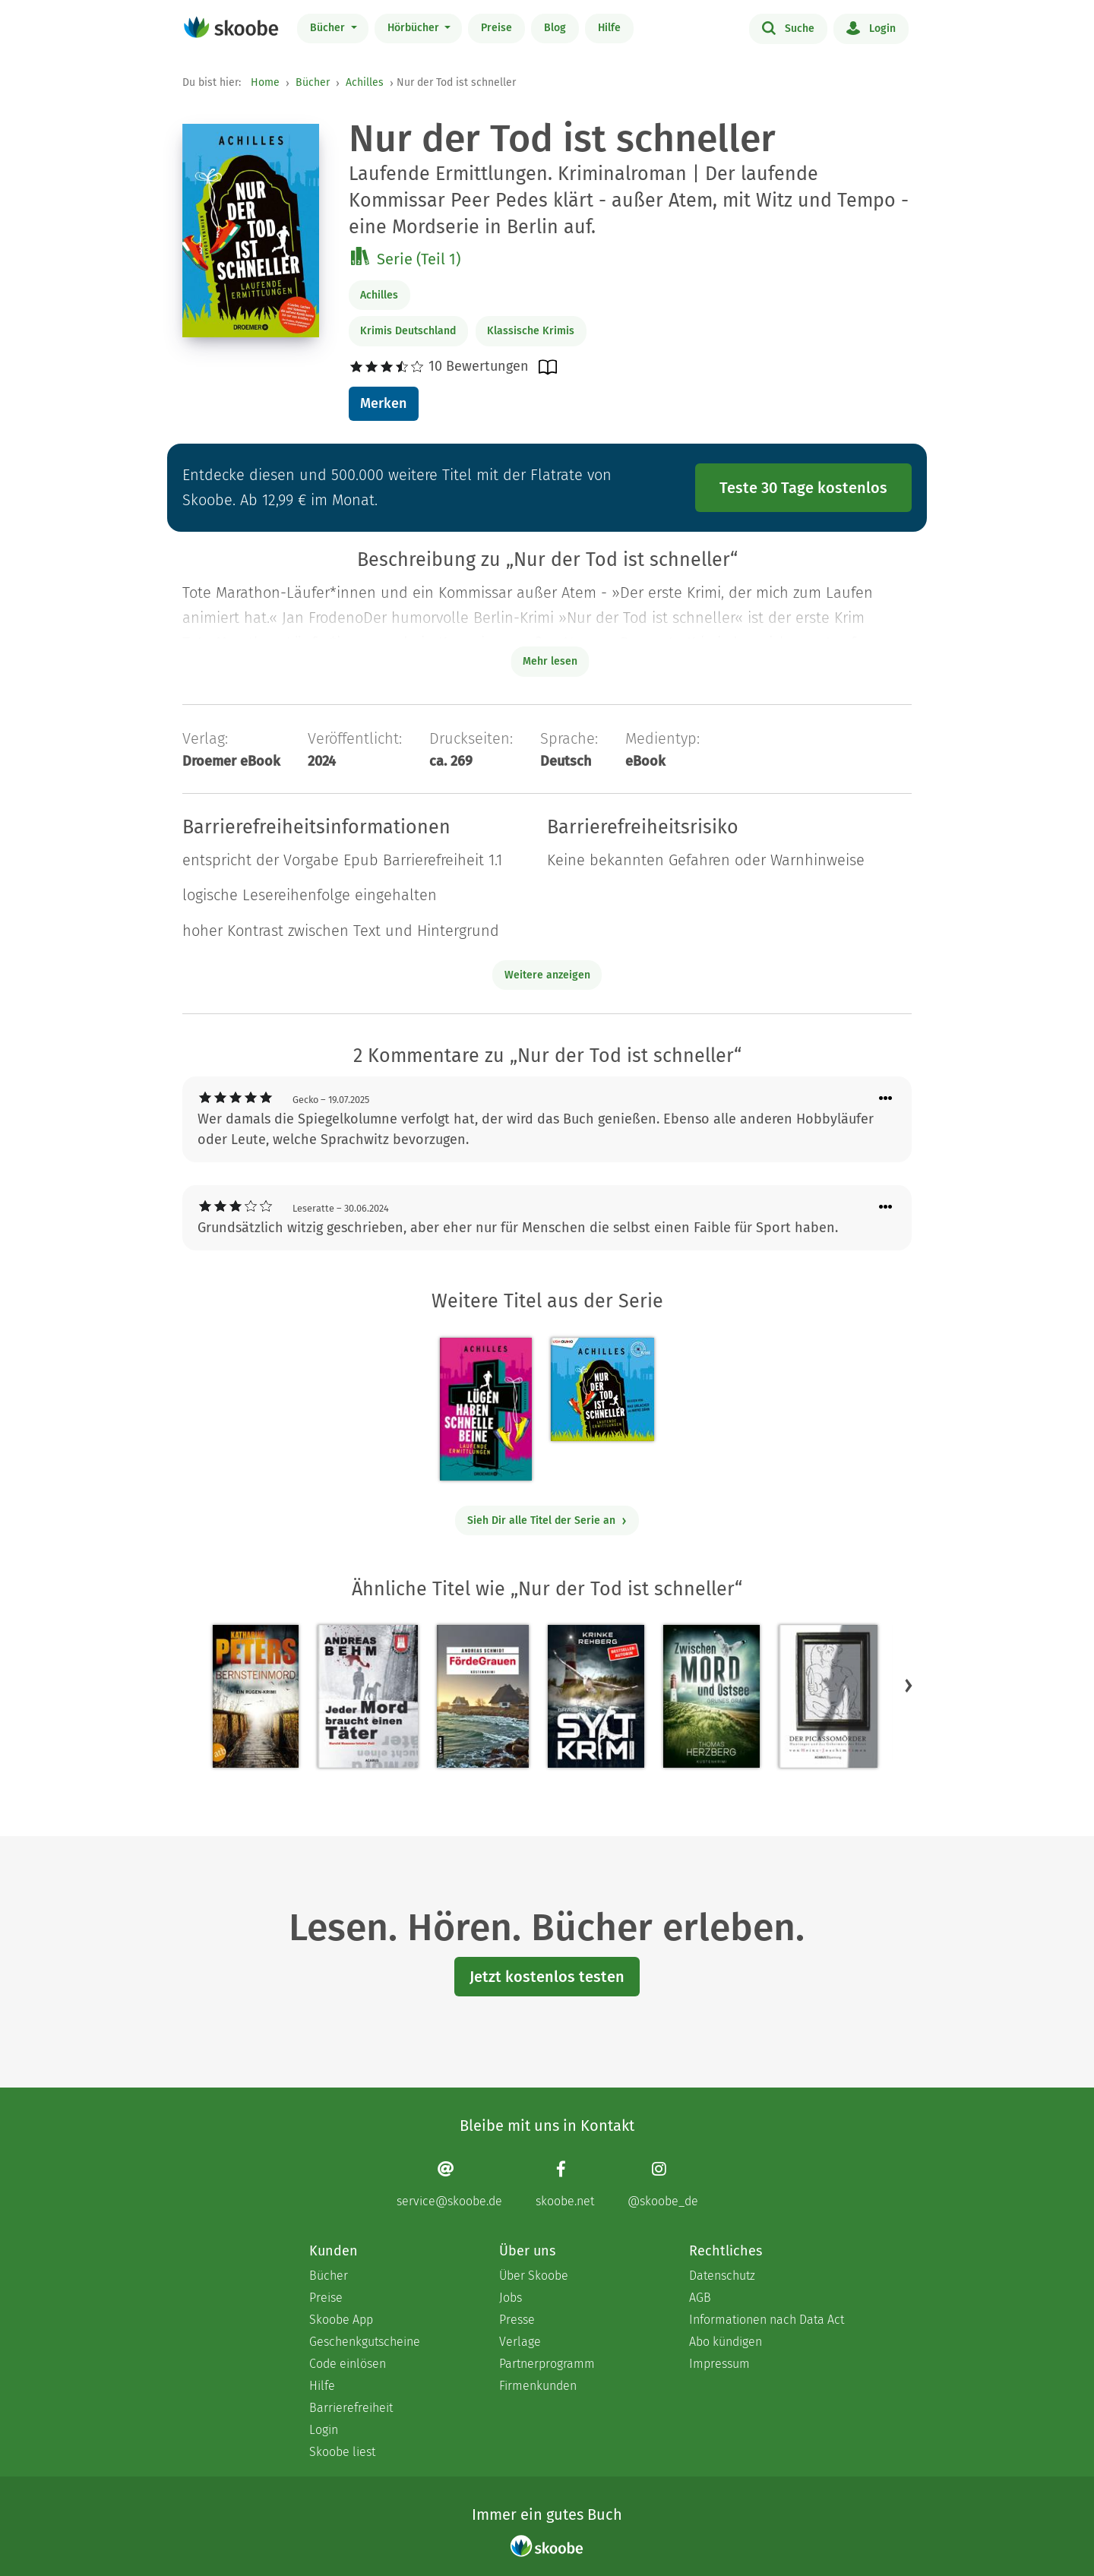 This screenshot has width=1094, height=2576. What do you see at coordinates (700, 2297) in the screenshot?
I see `AGB` at bounding box center [700, 2297].